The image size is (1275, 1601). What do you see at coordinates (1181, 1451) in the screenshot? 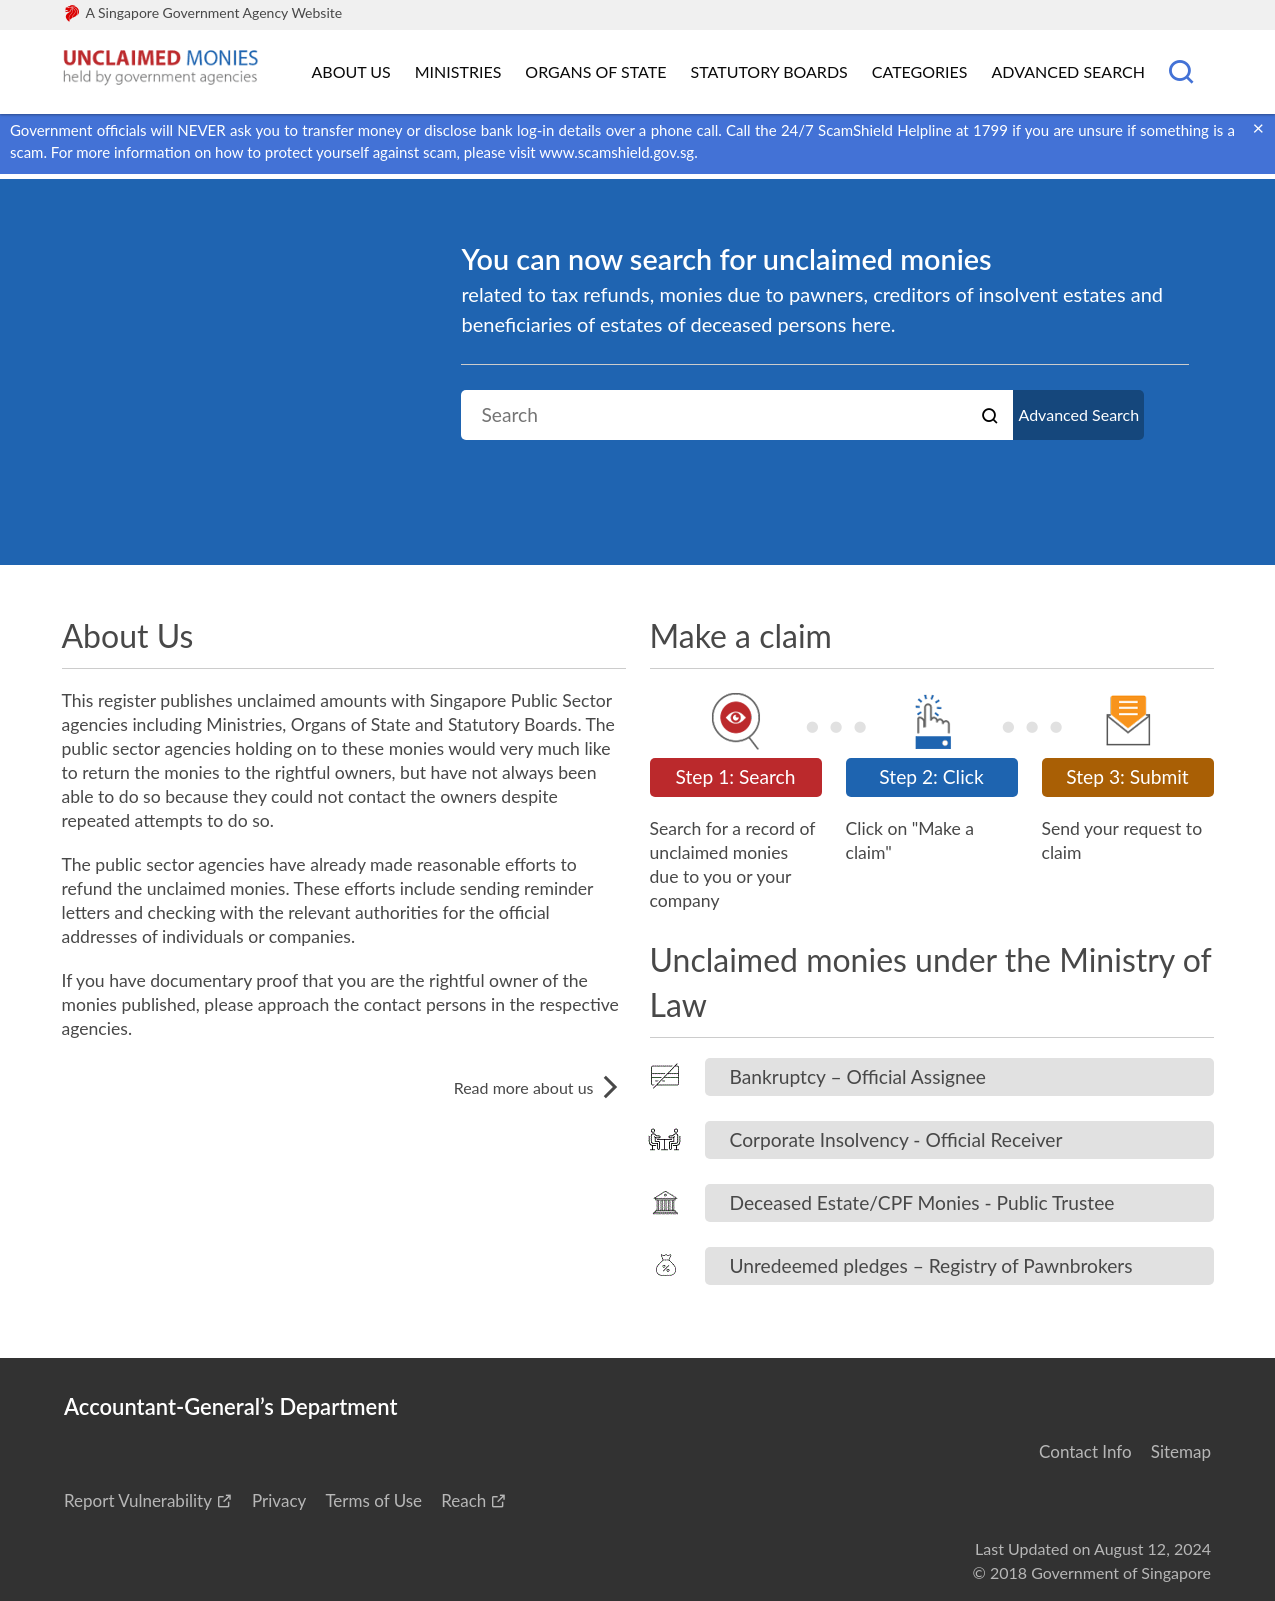
I see `Sitemap` at bounding box center [1181, 1451].